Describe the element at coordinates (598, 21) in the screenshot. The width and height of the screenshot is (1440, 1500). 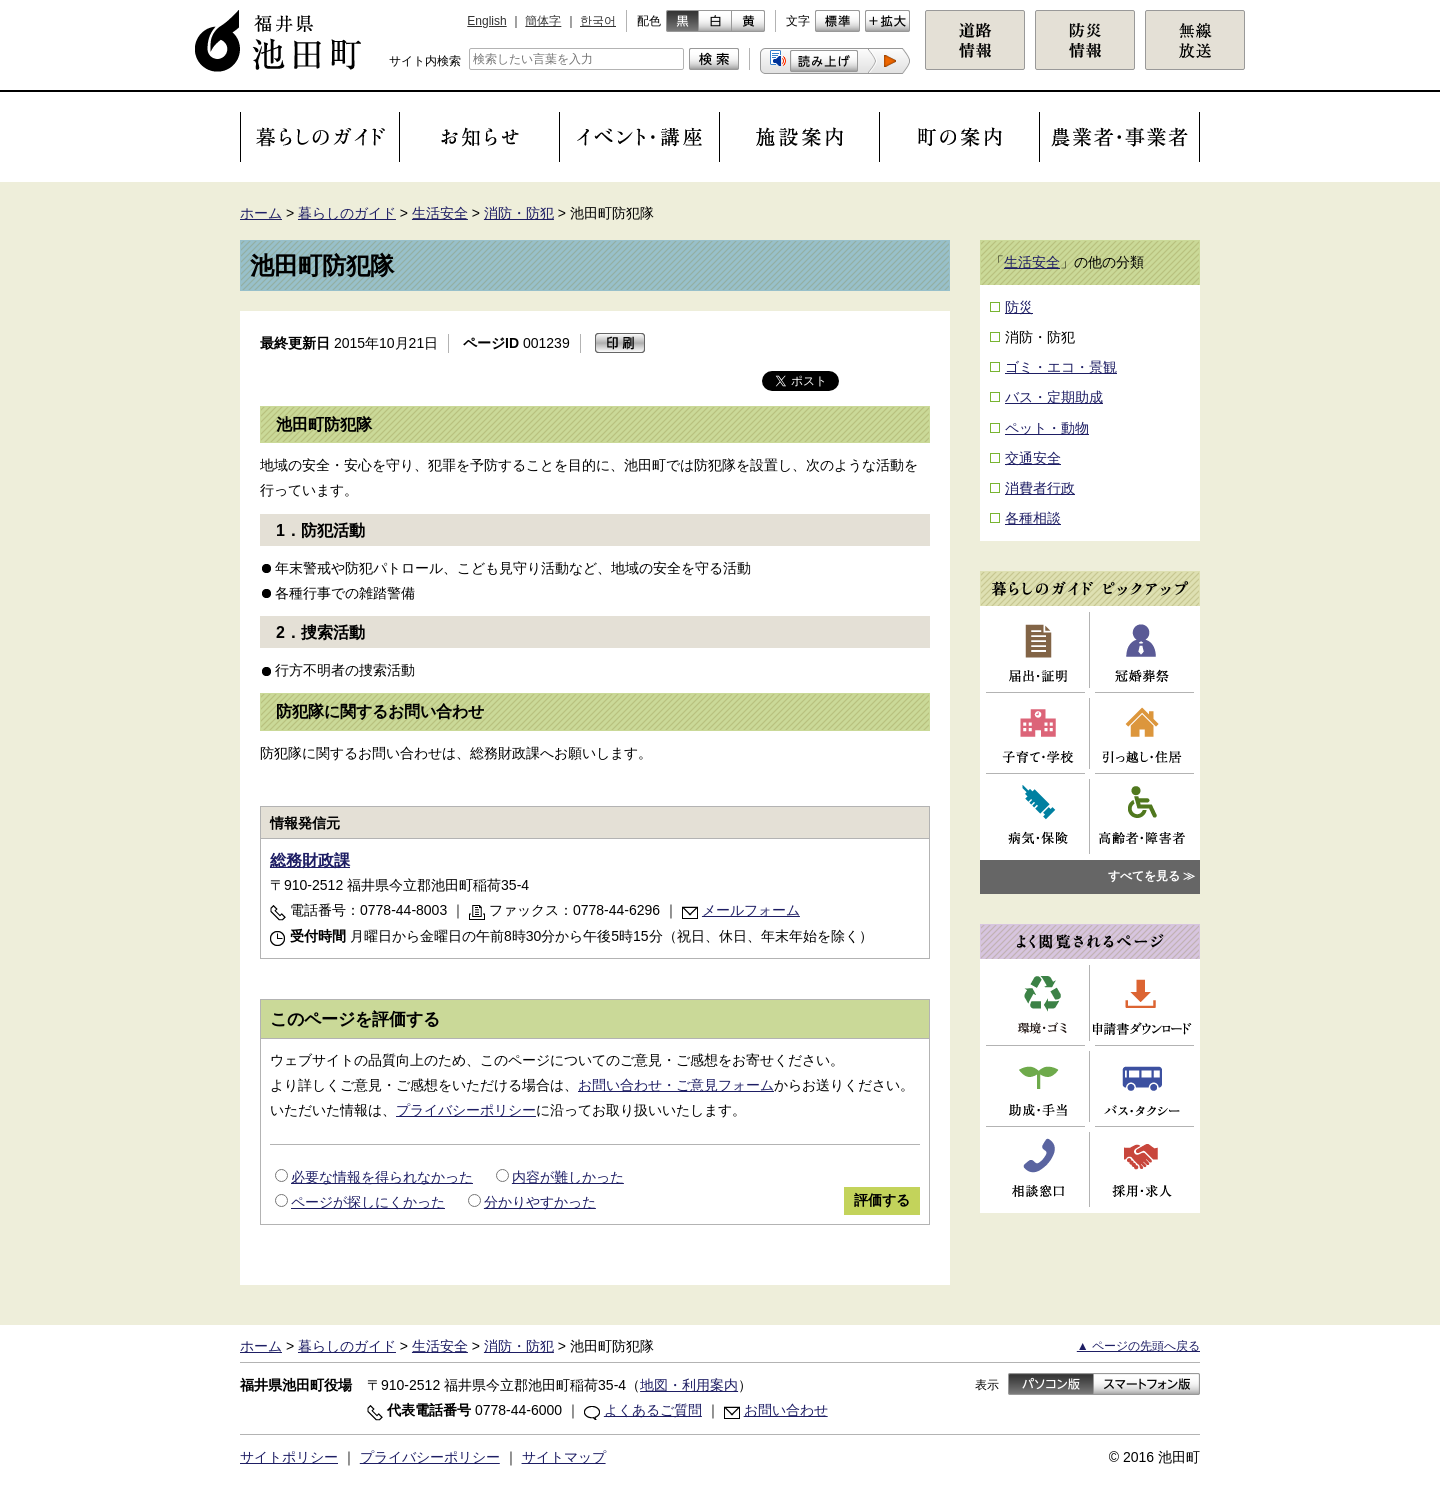
I see `한국어` at that location.